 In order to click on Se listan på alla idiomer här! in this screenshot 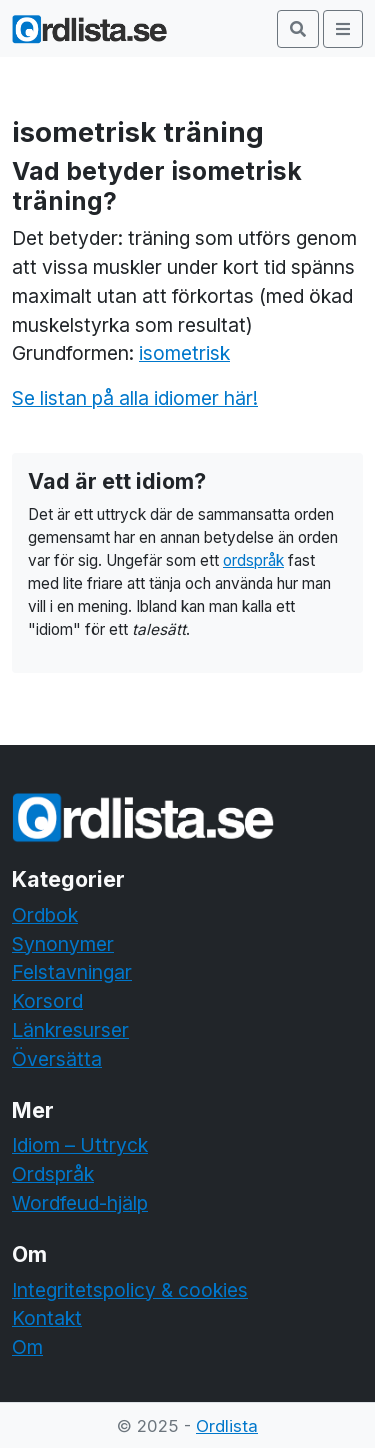, I will do `click(135, 398)`.